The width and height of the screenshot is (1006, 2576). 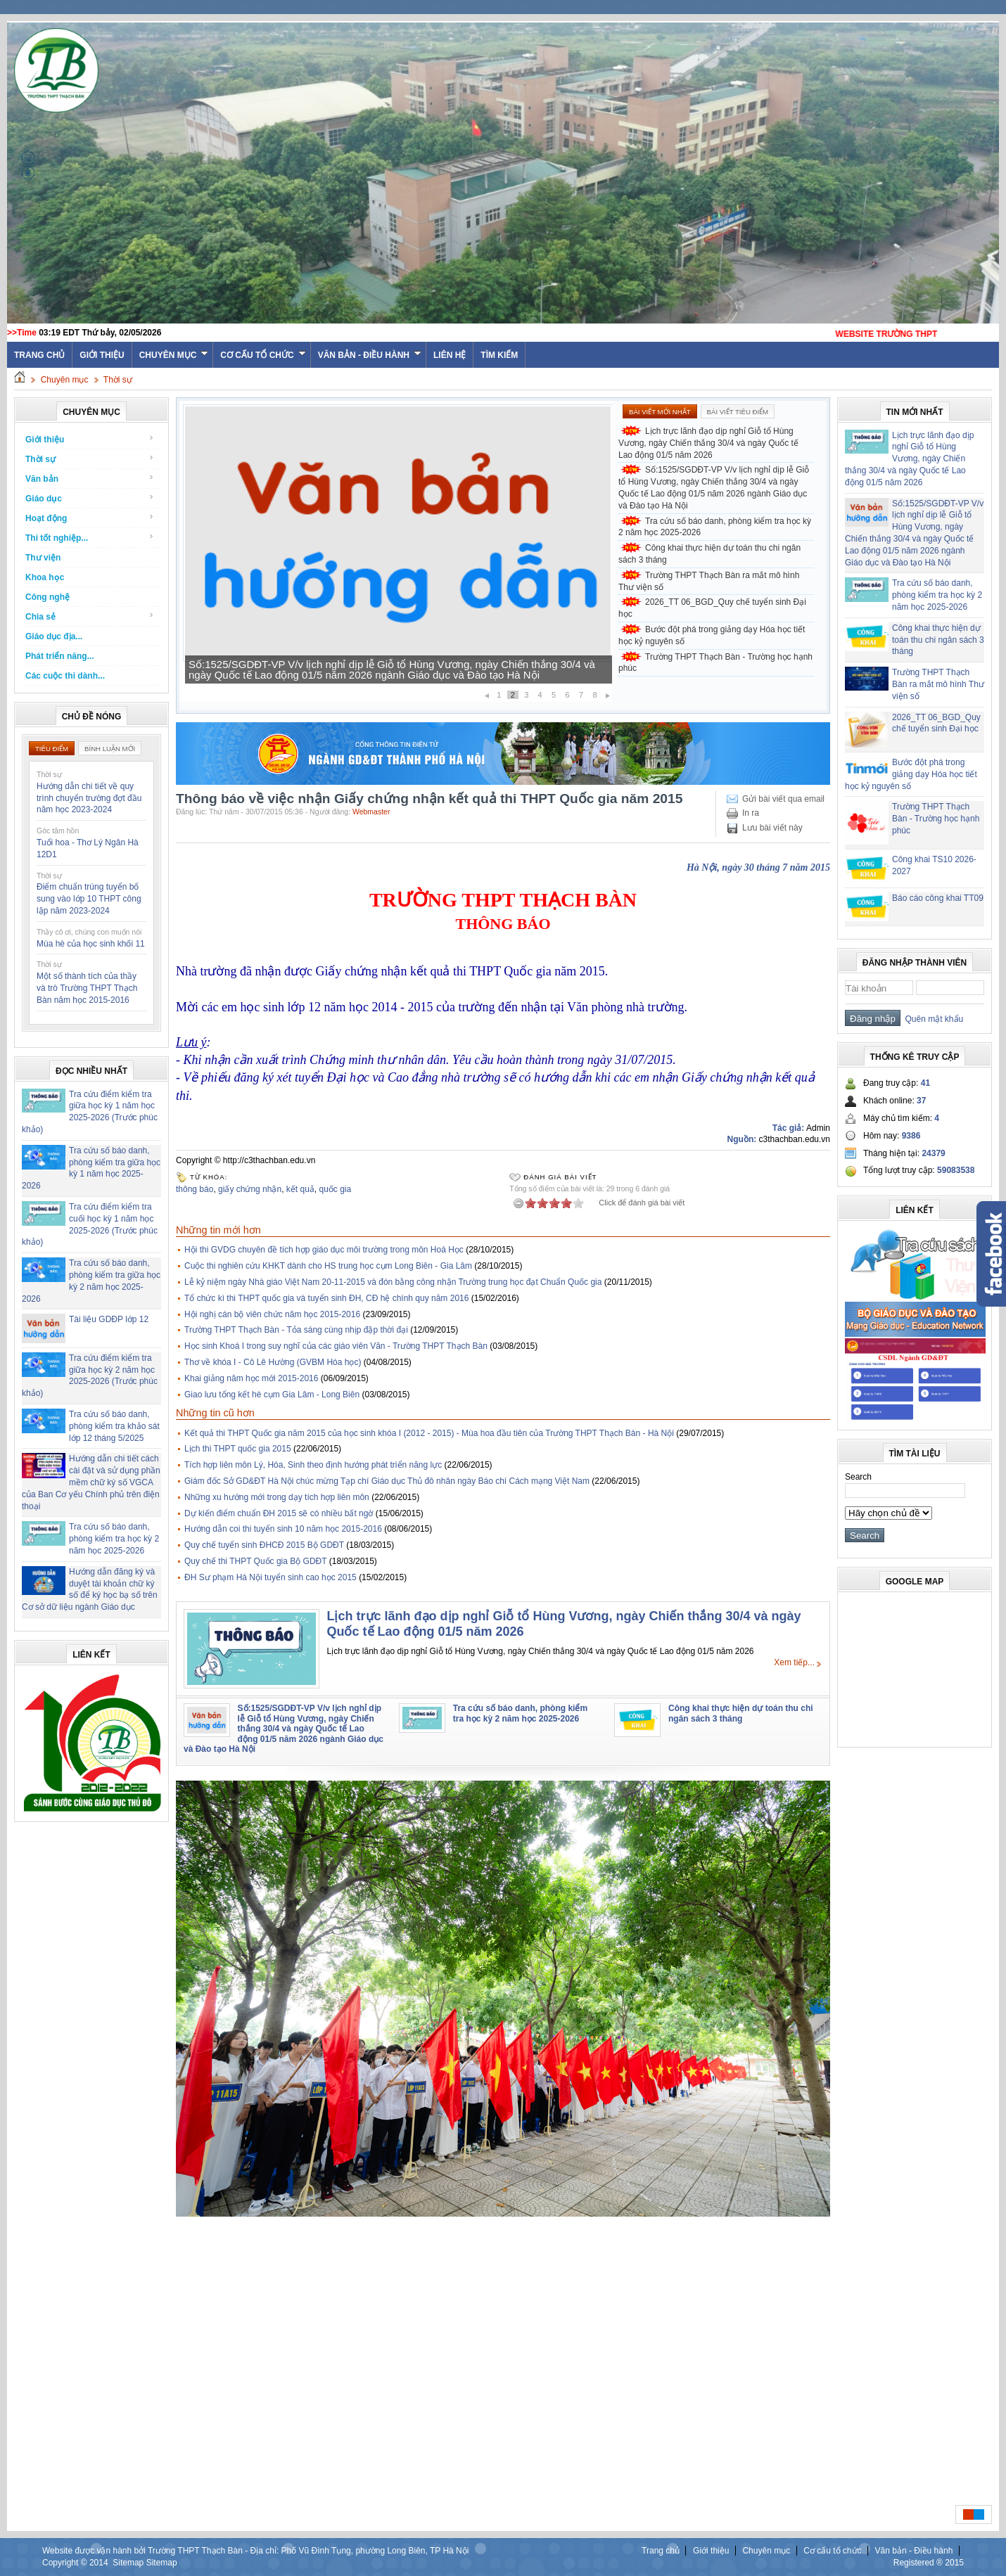 I want to click on Liên hệ, so click(x=449, y=355).